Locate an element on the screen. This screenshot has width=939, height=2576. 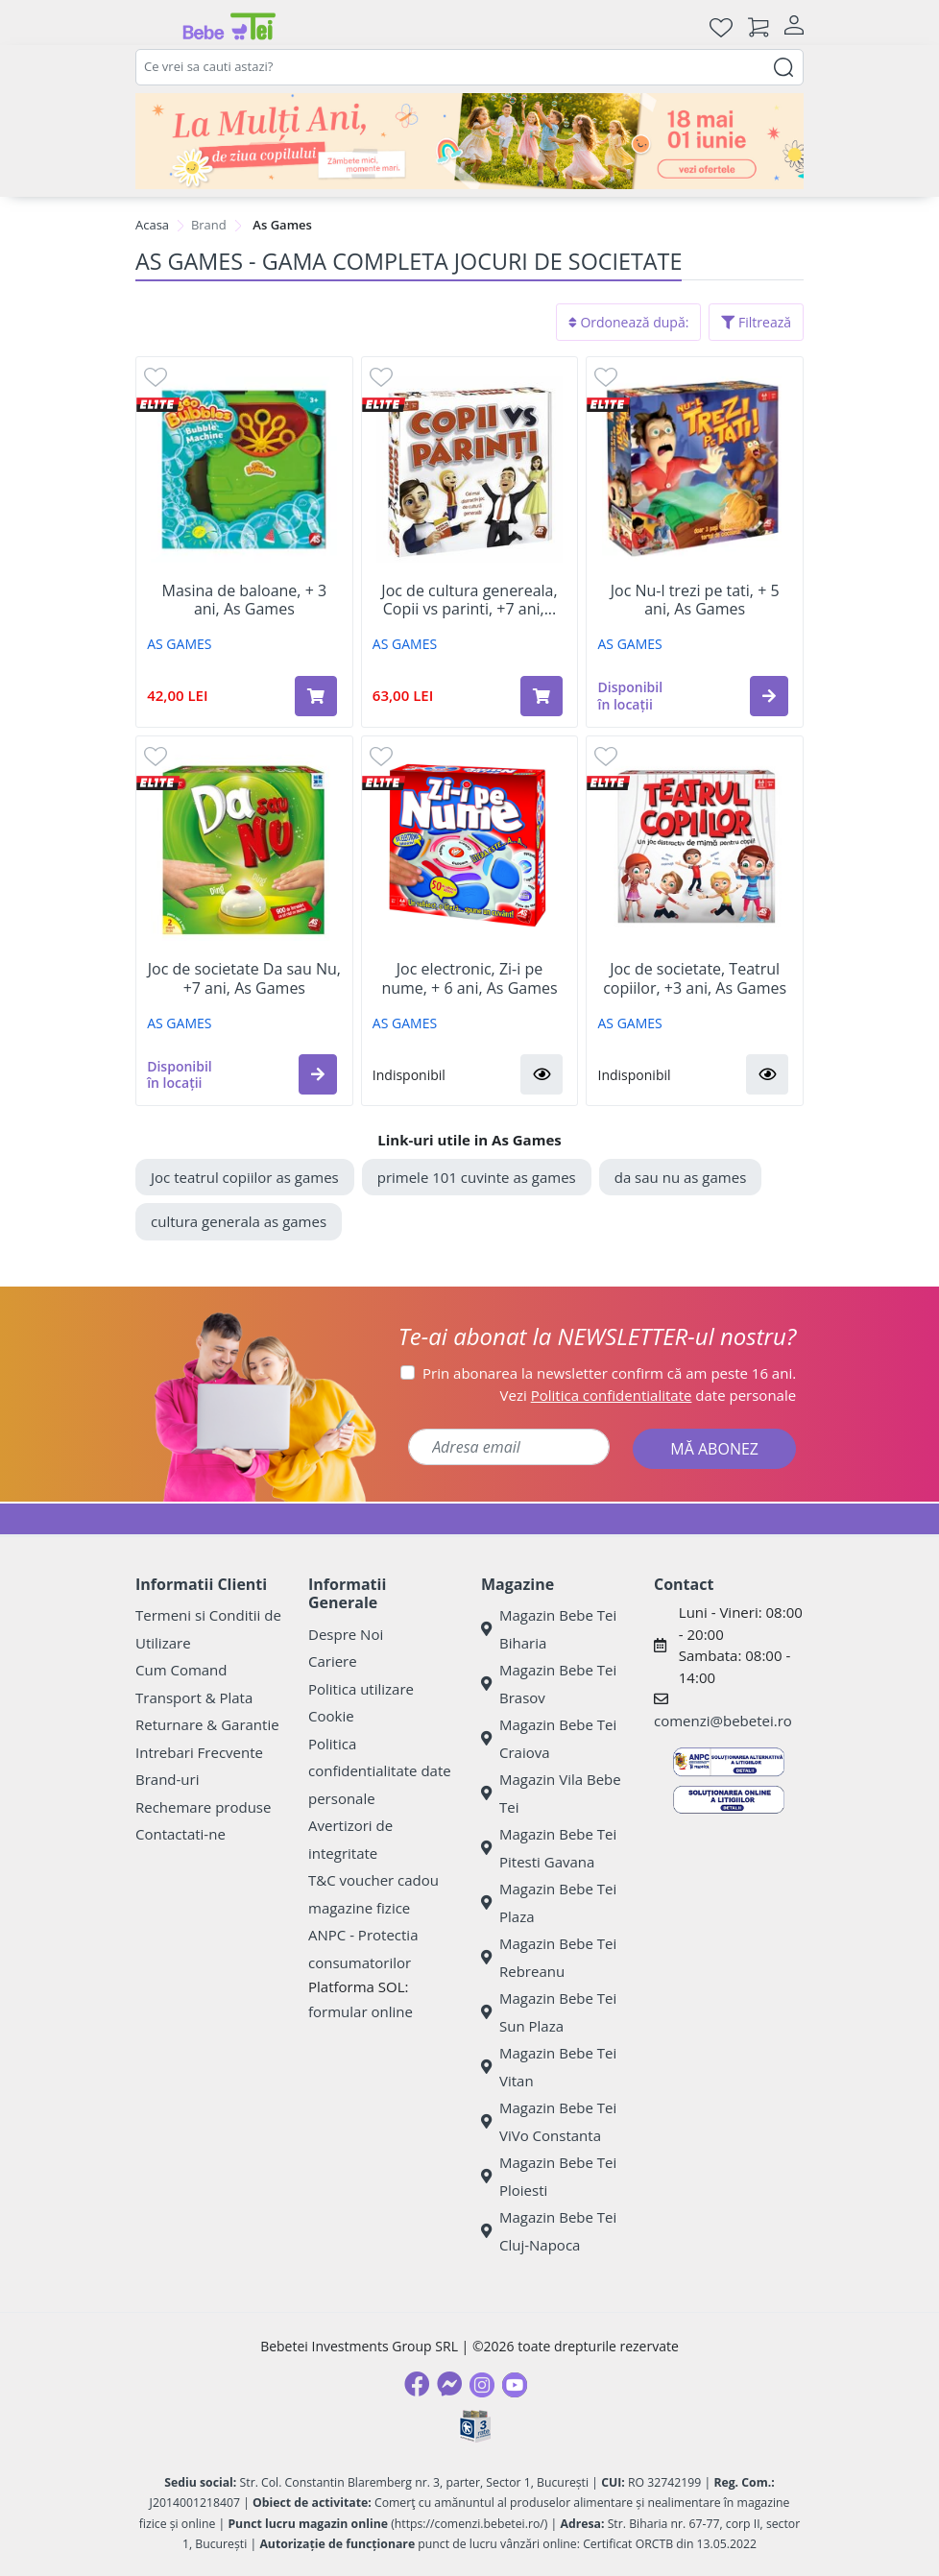
[Messenger] is located at coordinates (449, 2383).